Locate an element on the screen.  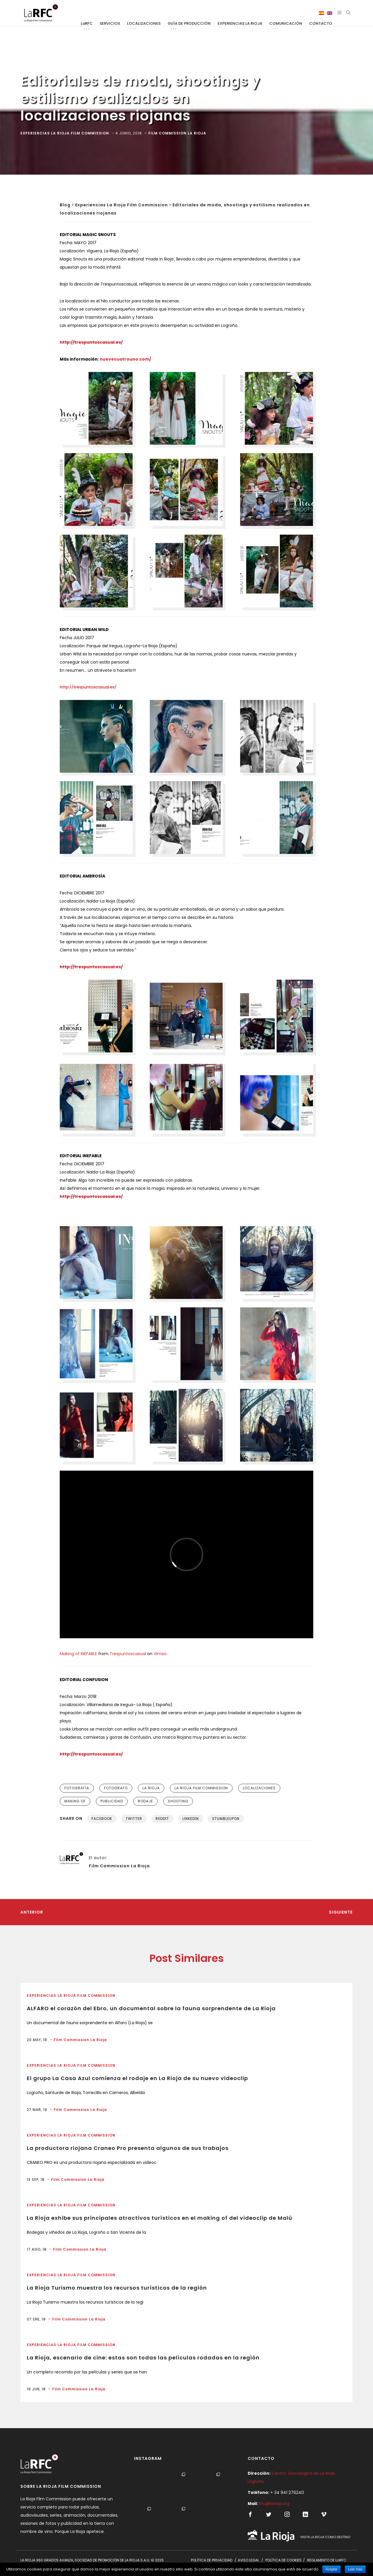
VISITA LA RIOJA COMO DESTINO is located at coordinates (325, 2537).